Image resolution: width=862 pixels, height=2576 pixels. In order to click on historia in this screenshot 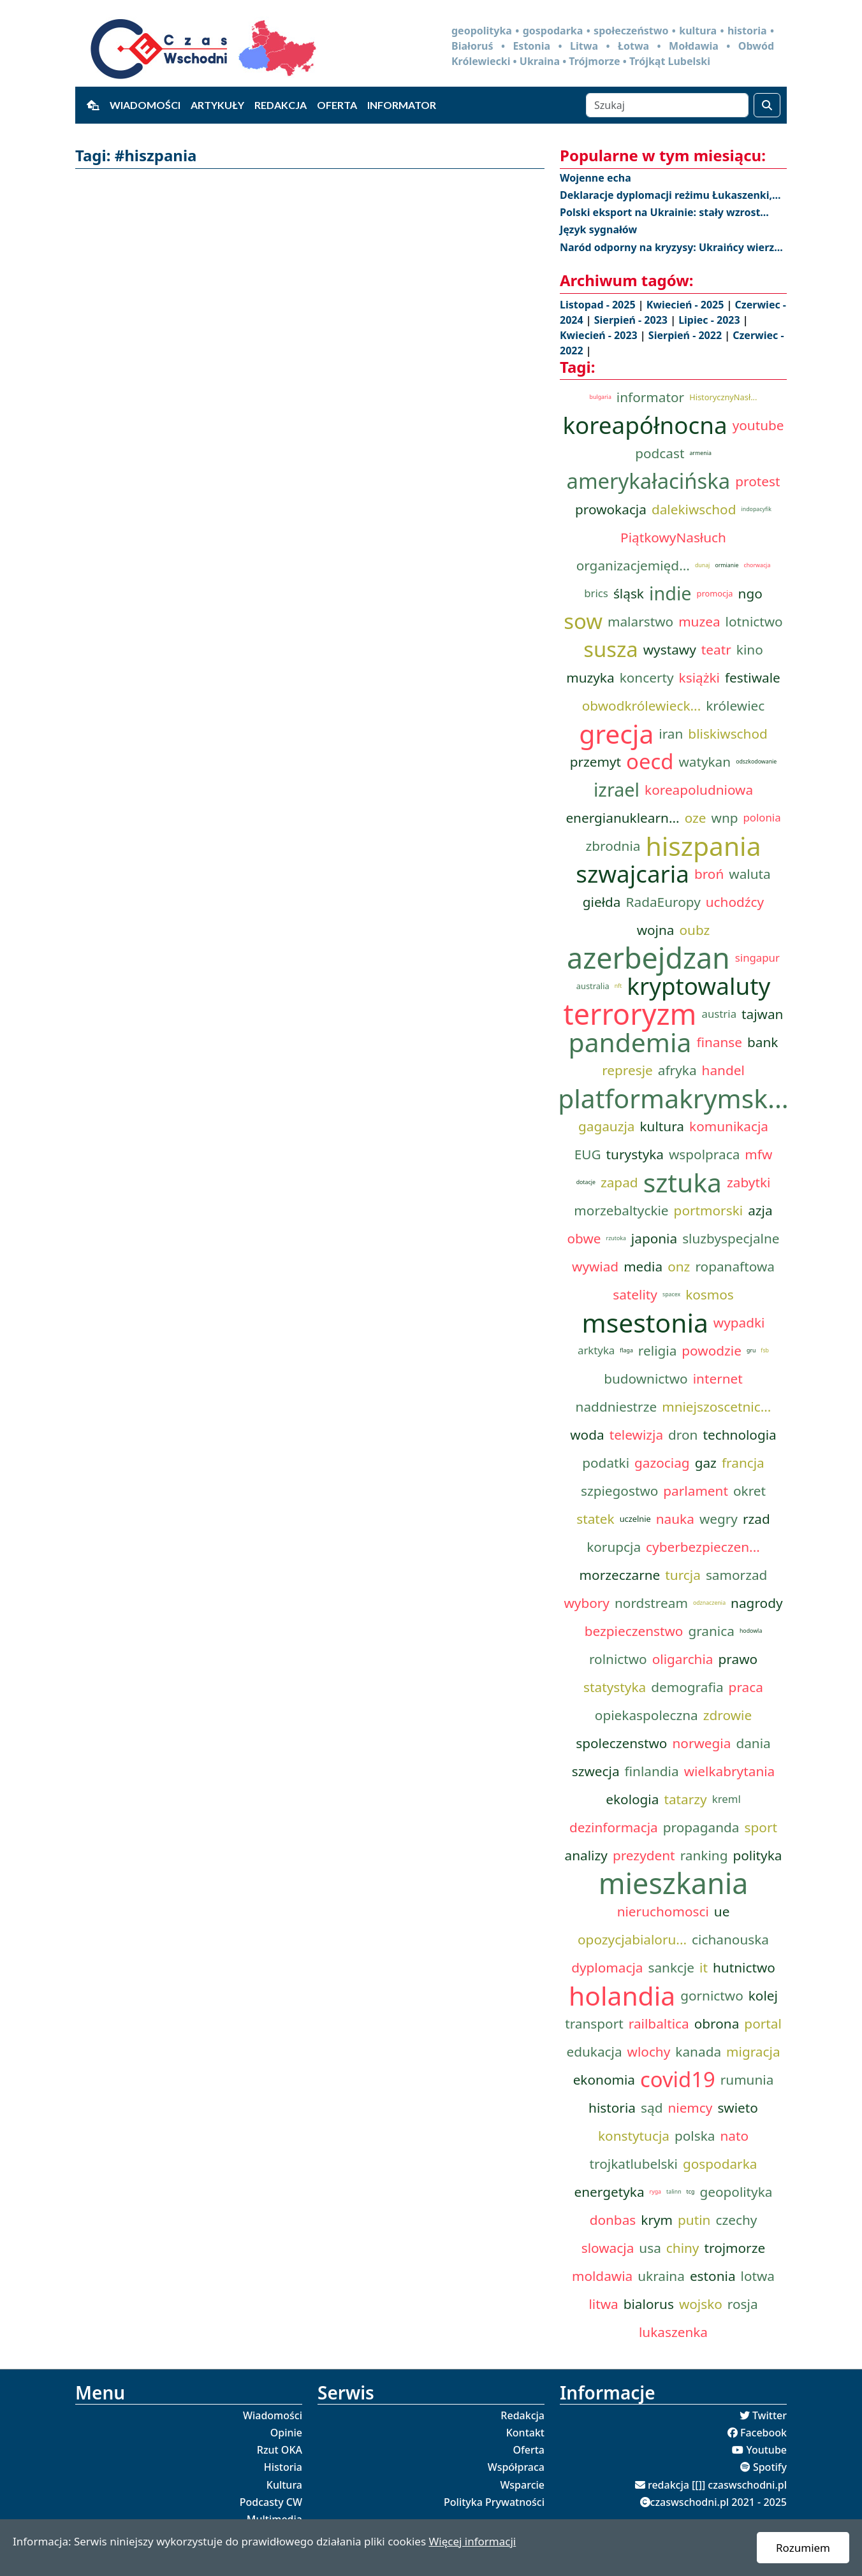, I will do `click(612, 2108)`.